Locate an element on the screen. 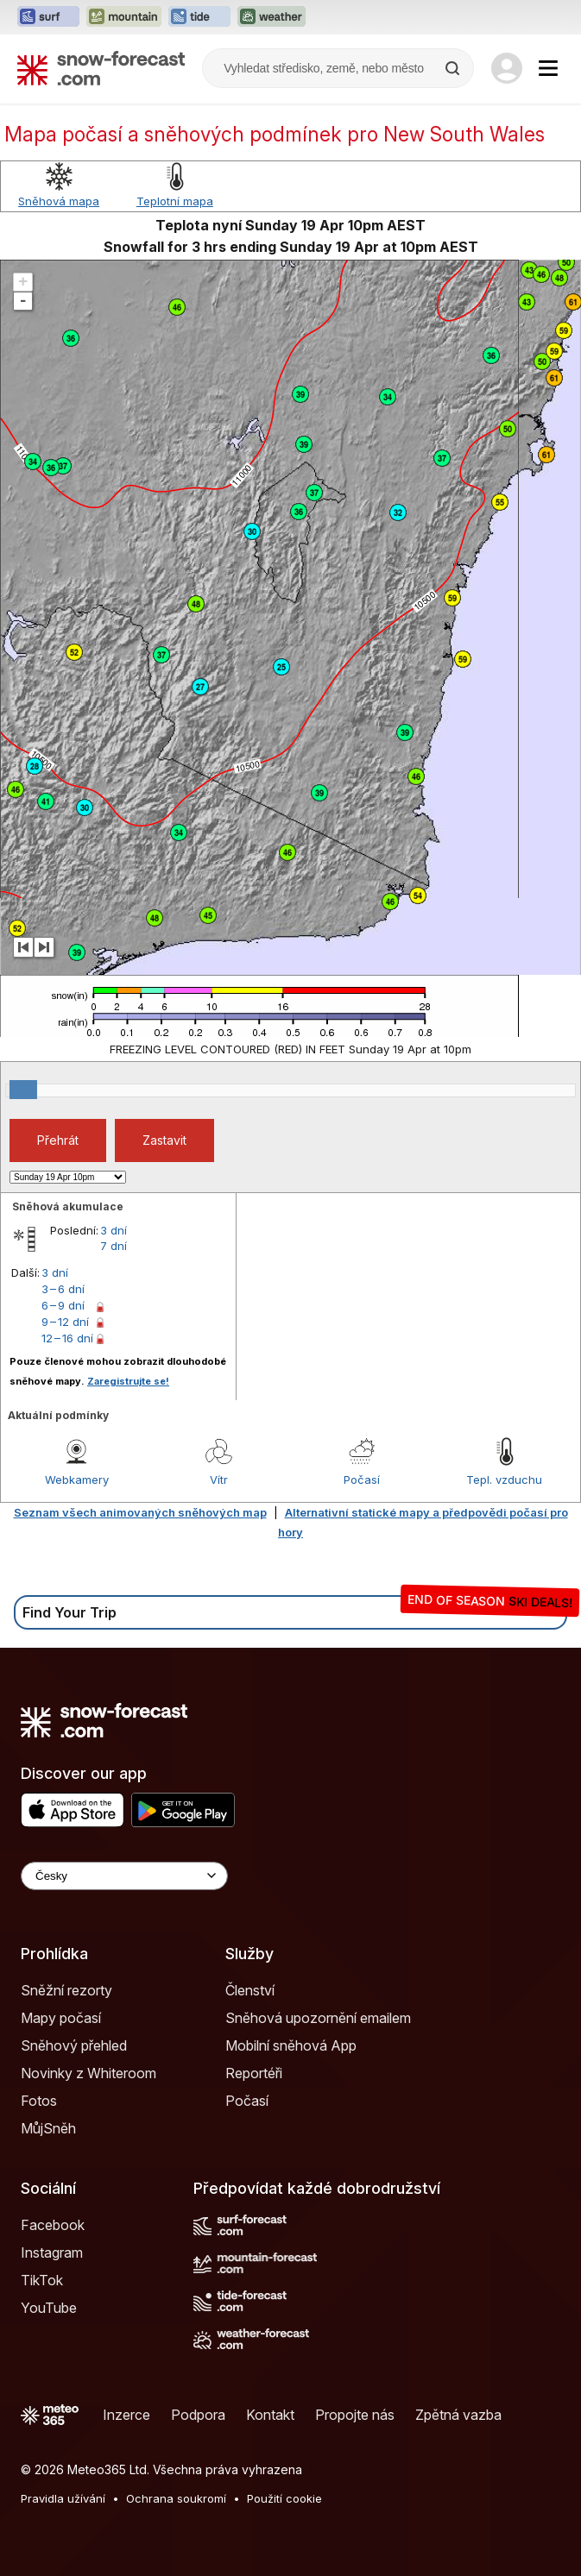 The image size is (581, 2576). Vítr is located at coordinates (219, 1479).